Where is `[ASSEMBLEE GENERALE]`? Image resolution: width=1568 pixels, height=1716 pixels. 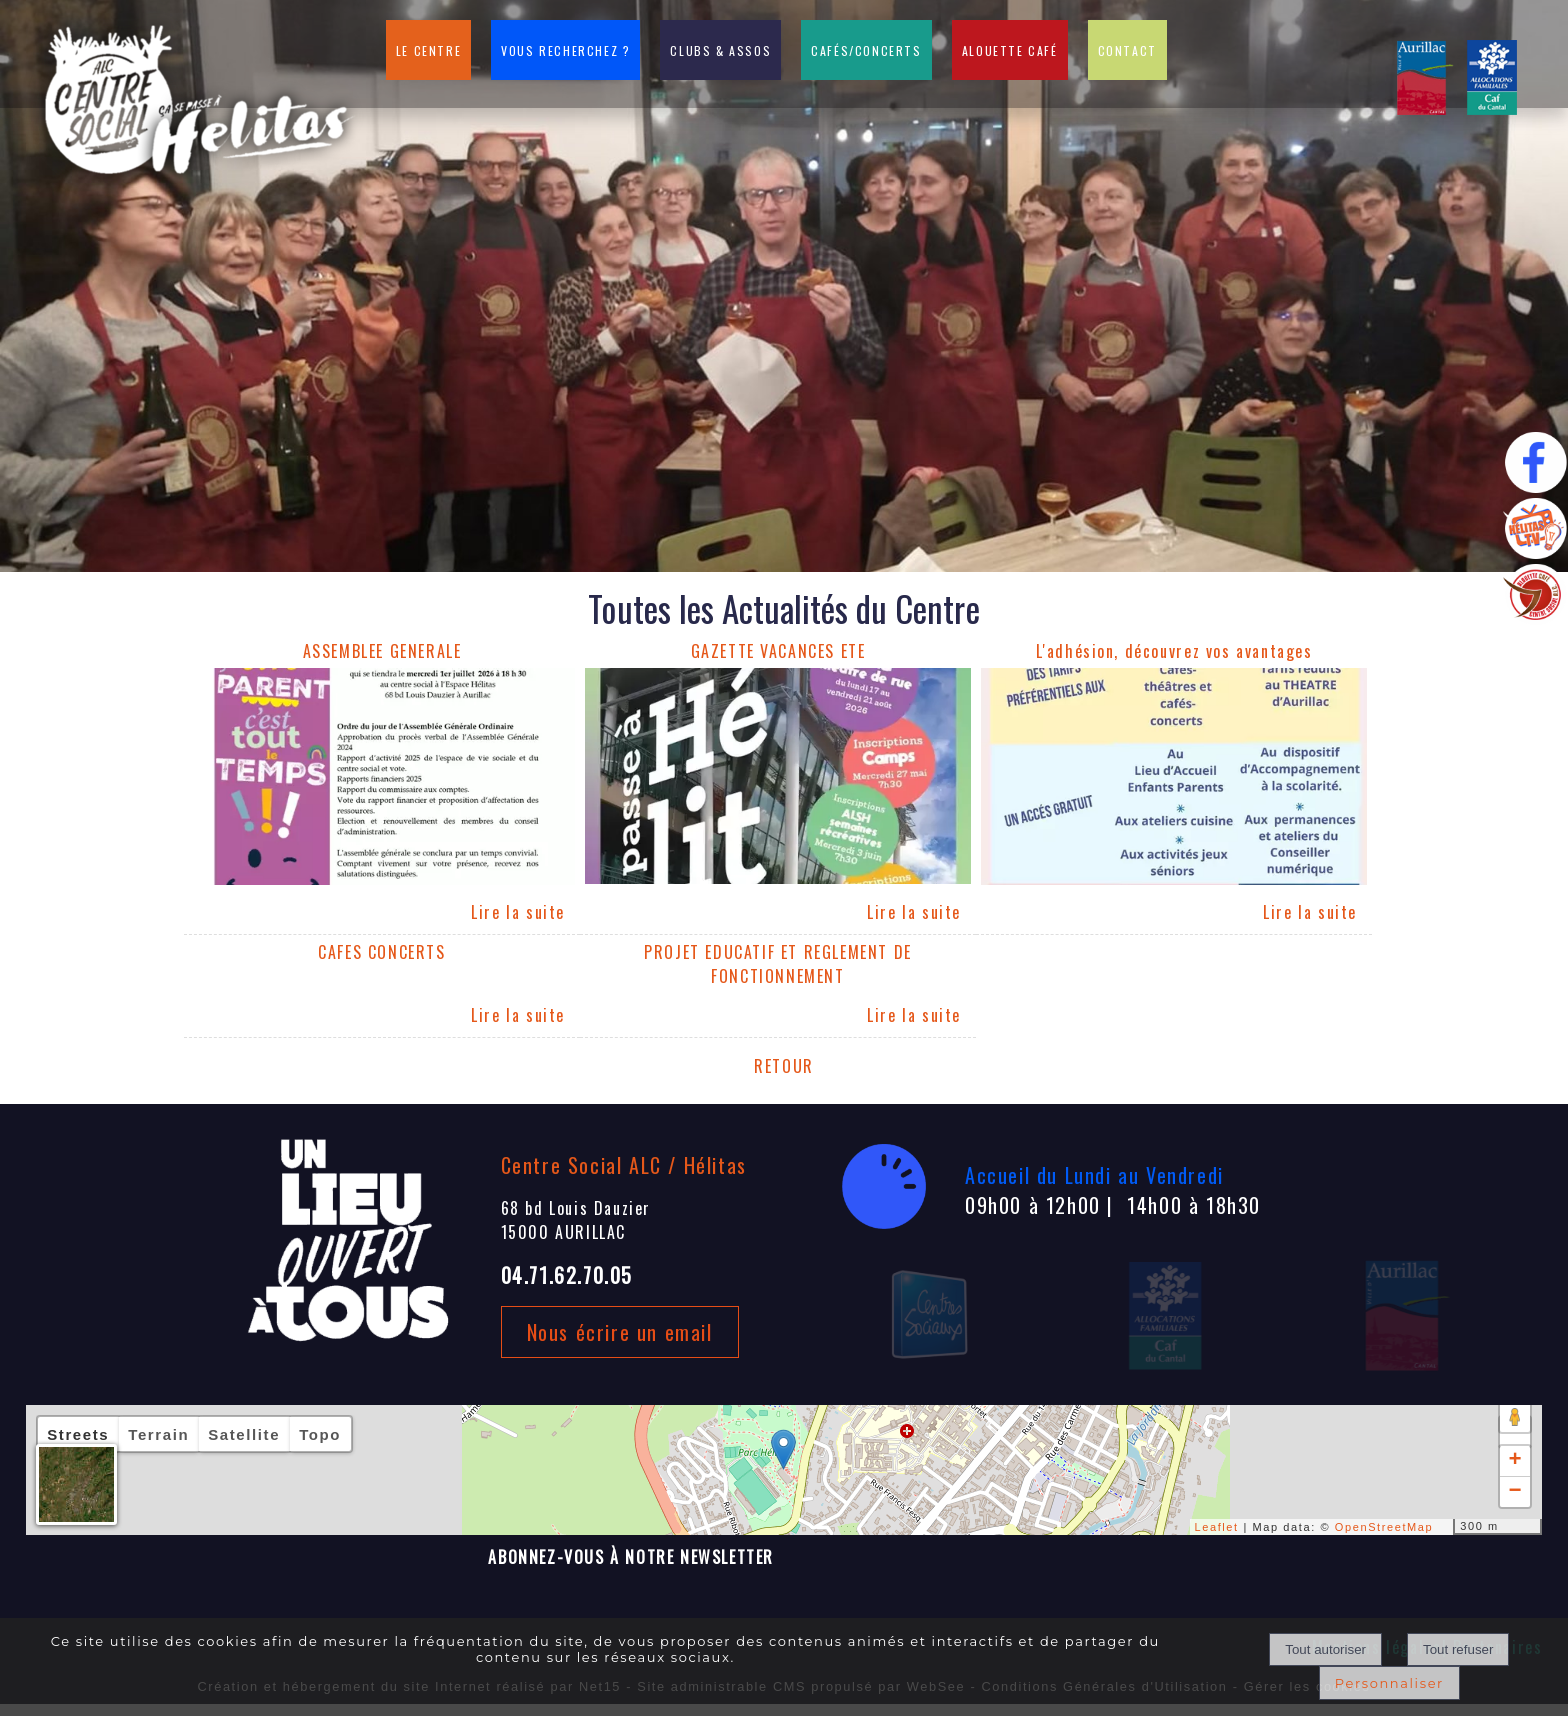 [ASSEMBLEE GENERALE] is located at coordinates (382, 653).